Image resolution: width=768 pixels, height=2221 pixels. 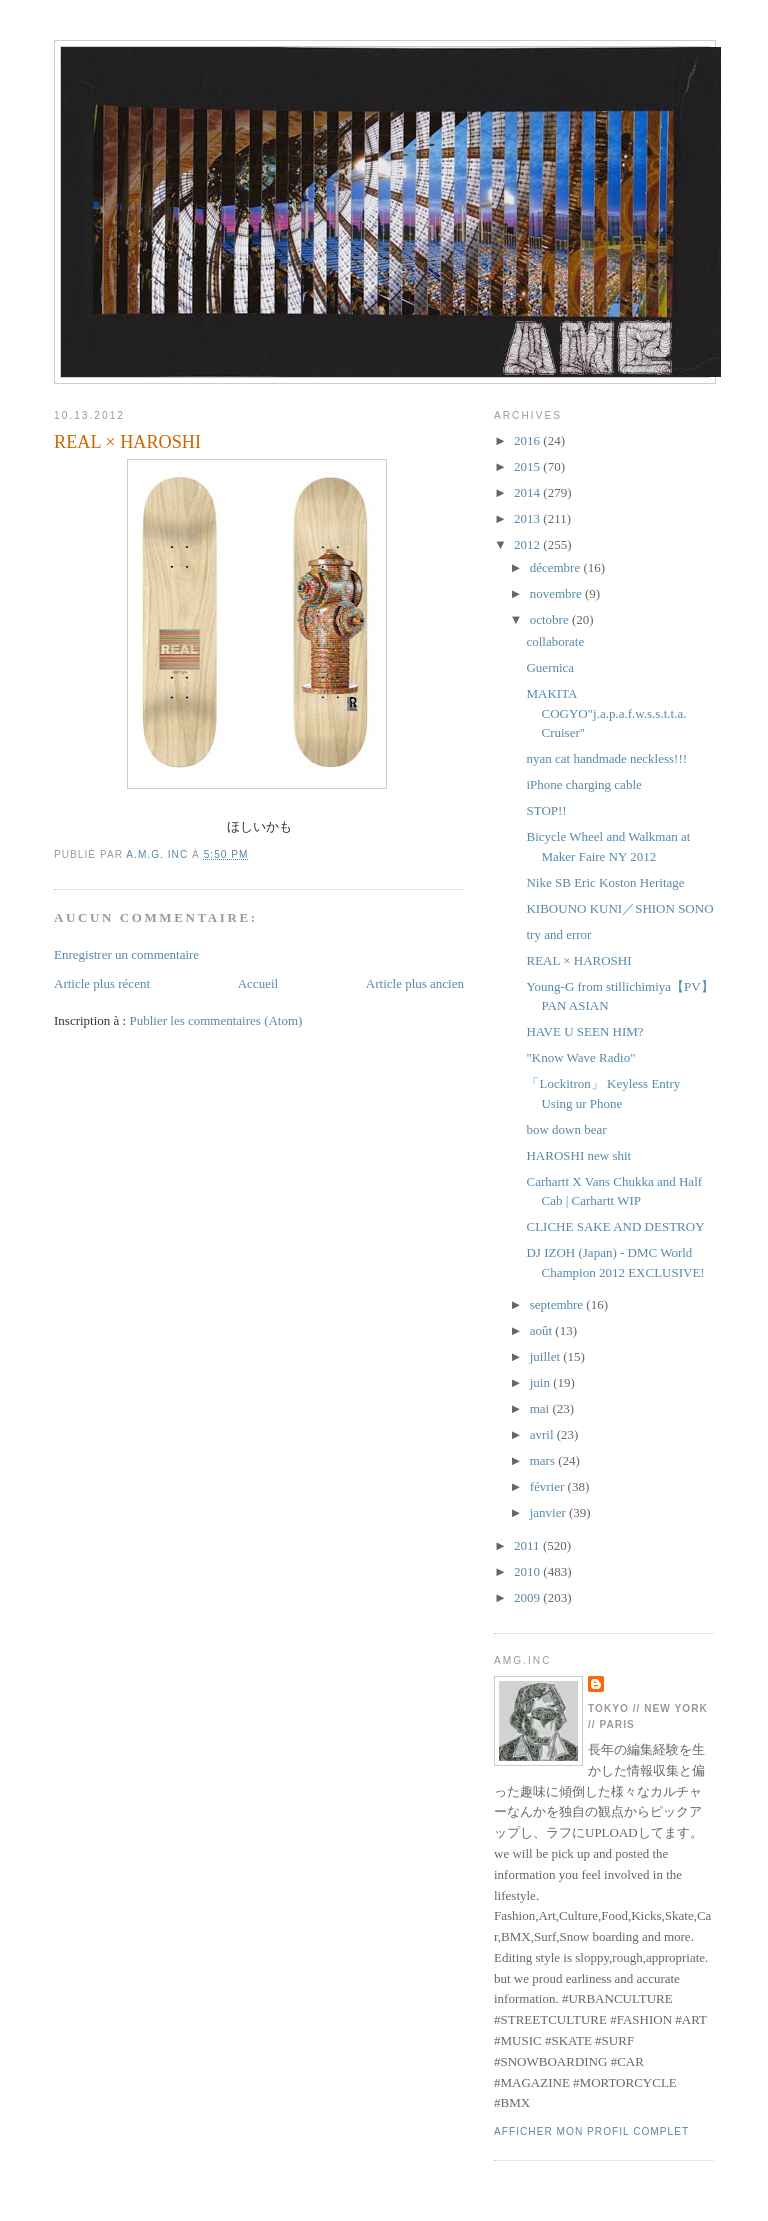 What do you see at coordinates (543, 1330) in the screenshot?
I see `août` at bounding box center [543, 1330].